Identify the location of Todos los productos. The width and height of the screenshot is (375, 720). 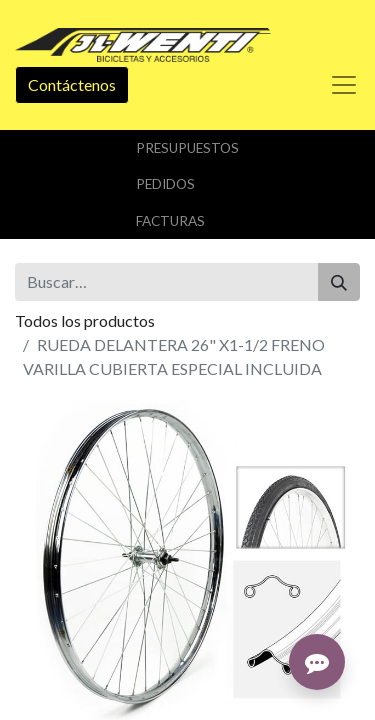
(85, 320).